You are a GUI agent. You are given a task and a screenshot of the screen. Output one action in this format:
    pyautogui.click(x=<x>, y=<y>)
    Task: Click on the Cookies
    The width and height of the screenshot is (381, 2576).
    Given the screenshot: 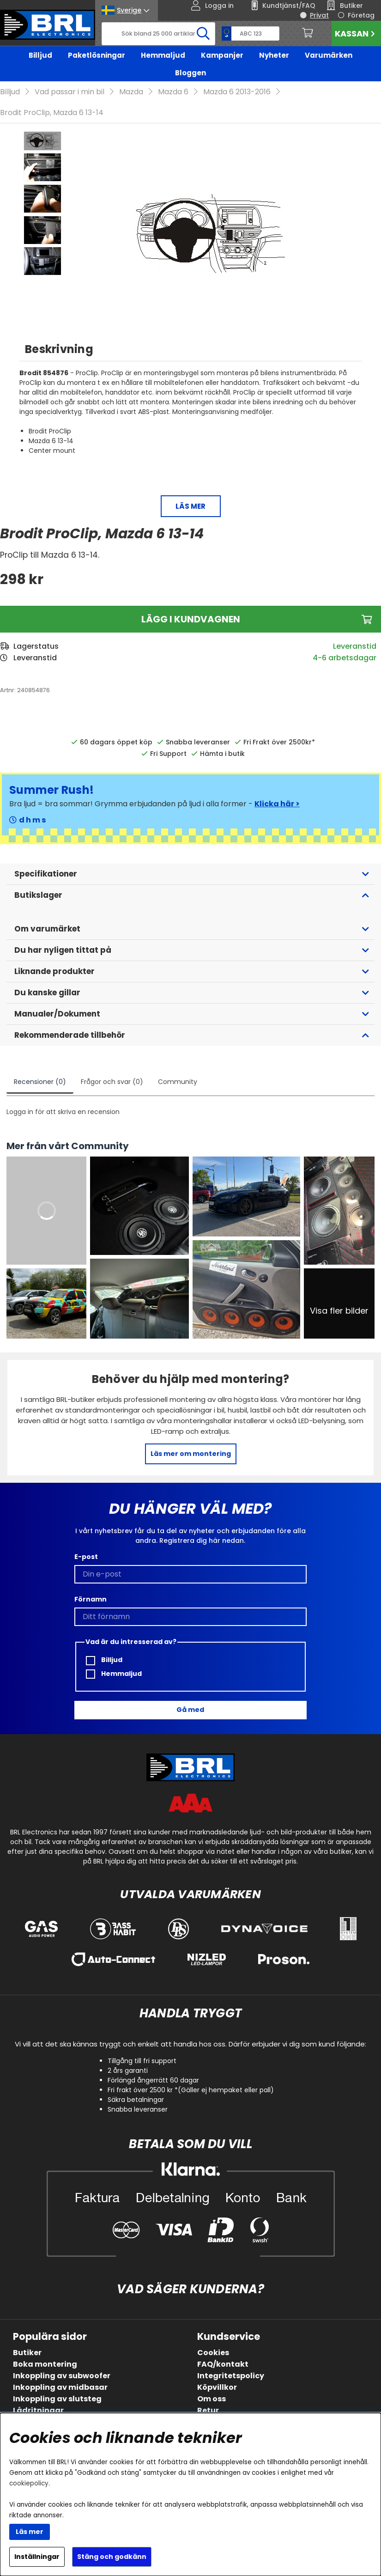 What is the action you would take?
    pyautogui.click(x=213, y=2352)
    